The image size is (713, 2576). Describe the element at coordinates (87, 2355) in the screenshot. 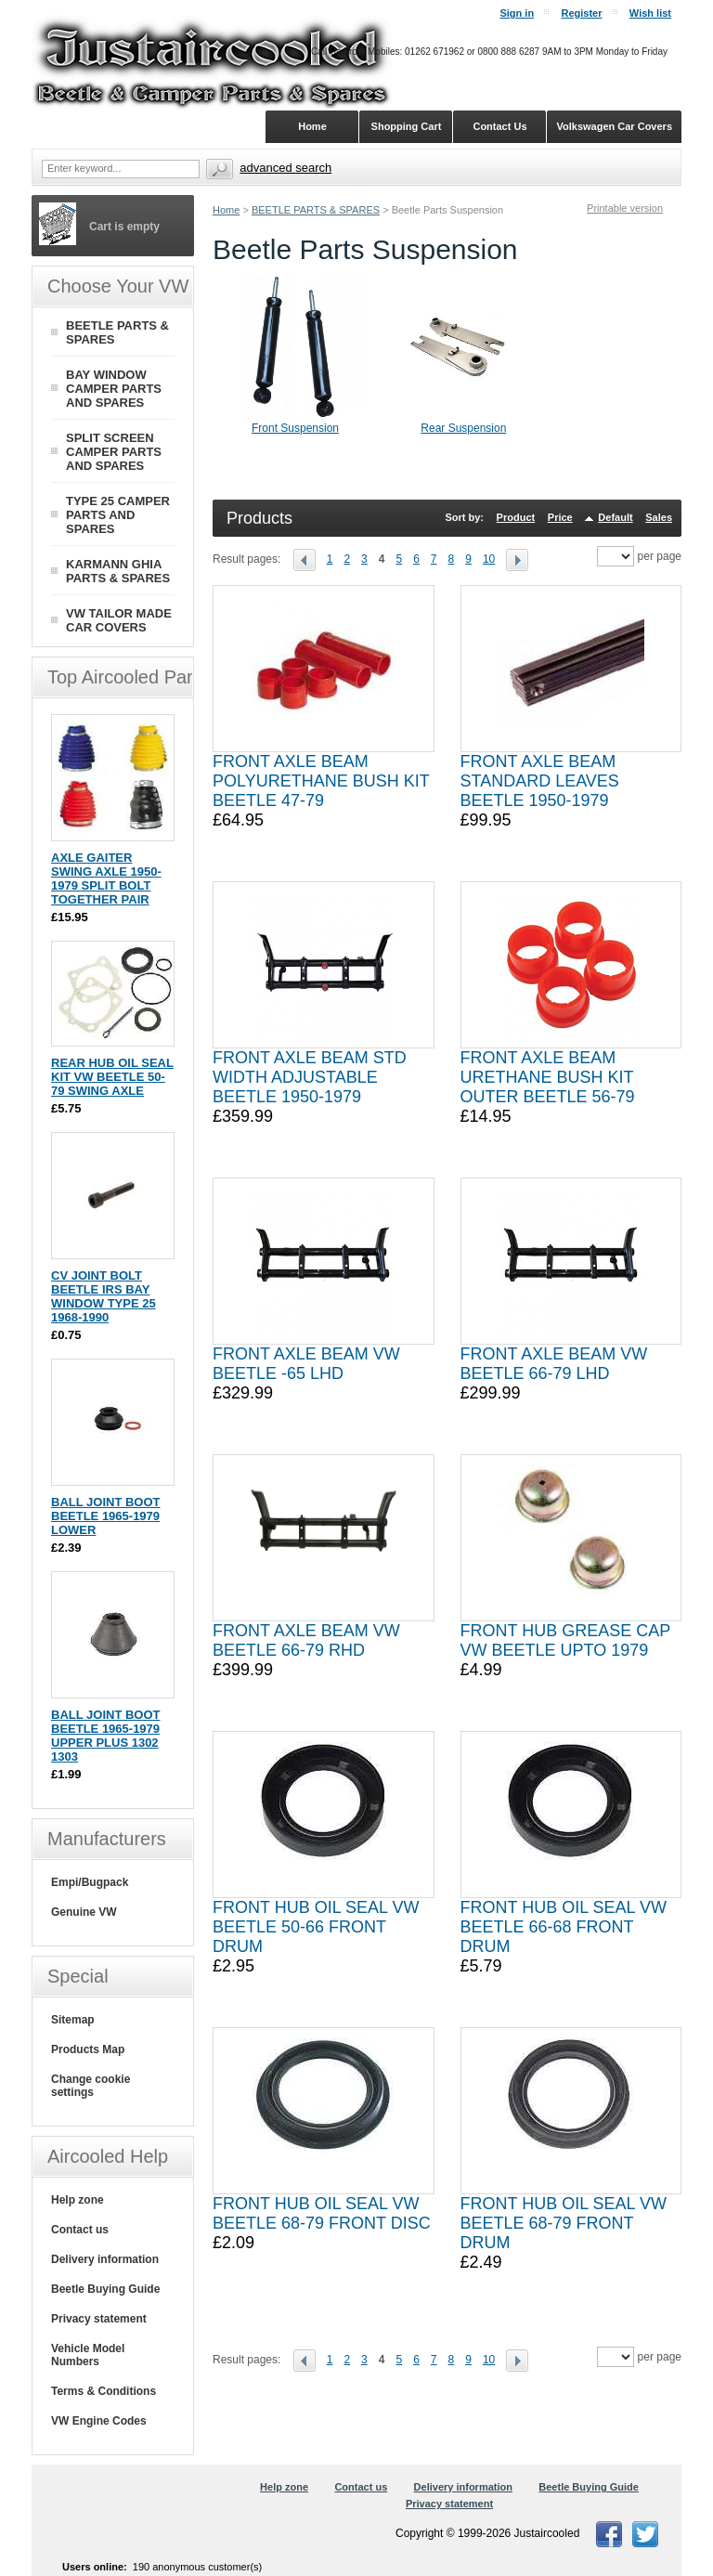

I see `Vehicle Model Numbers` at that location.